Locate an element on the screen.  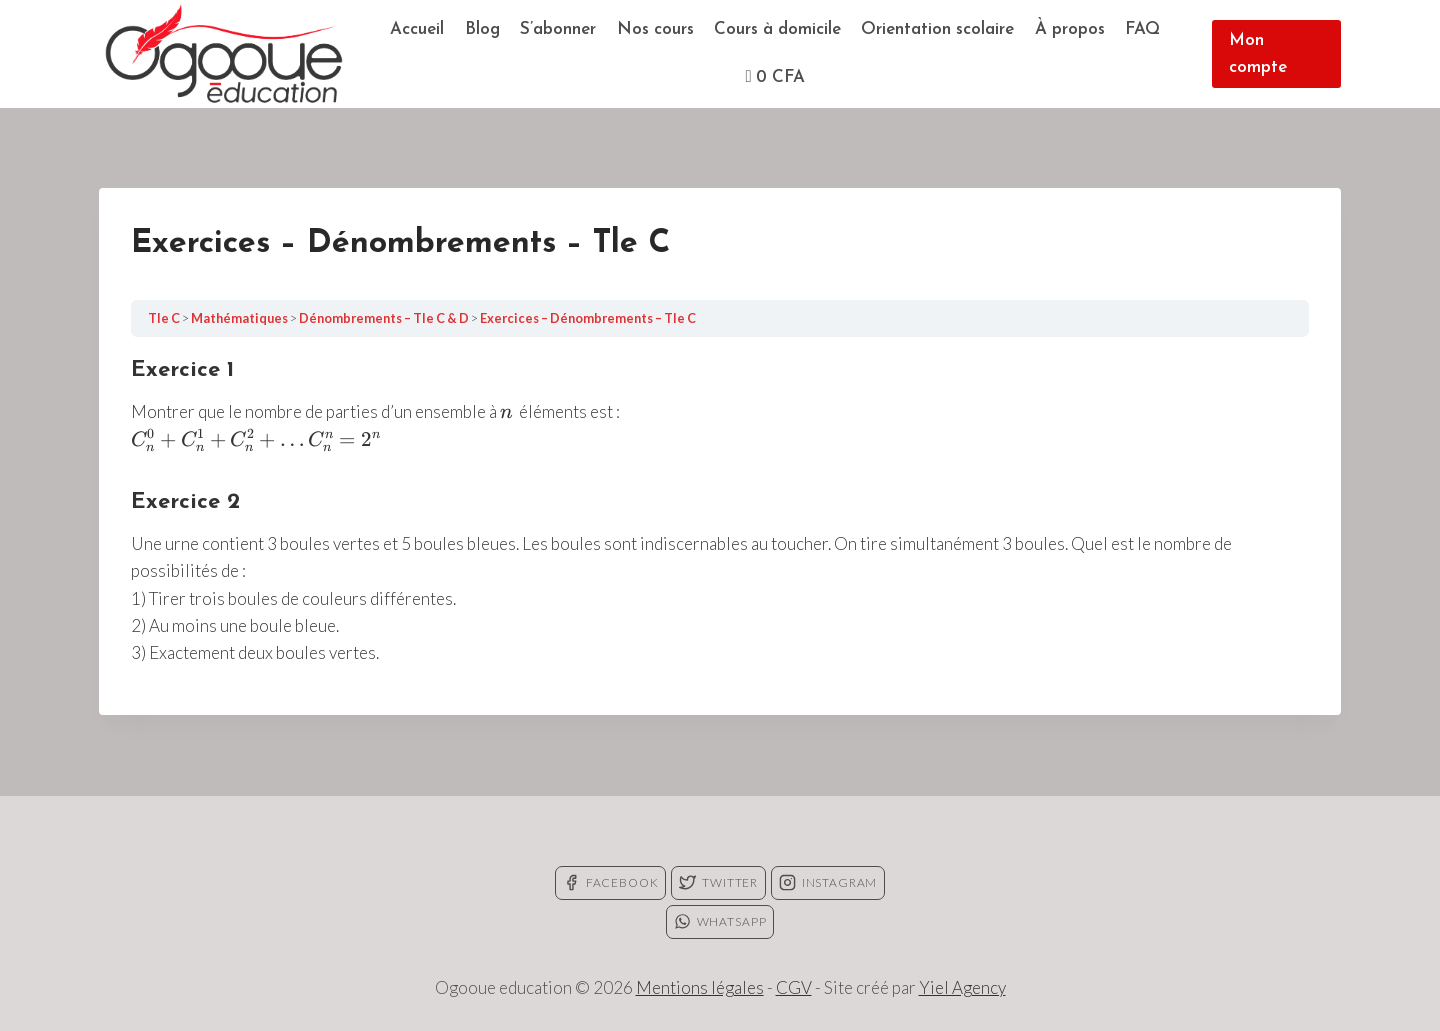
Mon compte is located at coordinates (1258, 54).